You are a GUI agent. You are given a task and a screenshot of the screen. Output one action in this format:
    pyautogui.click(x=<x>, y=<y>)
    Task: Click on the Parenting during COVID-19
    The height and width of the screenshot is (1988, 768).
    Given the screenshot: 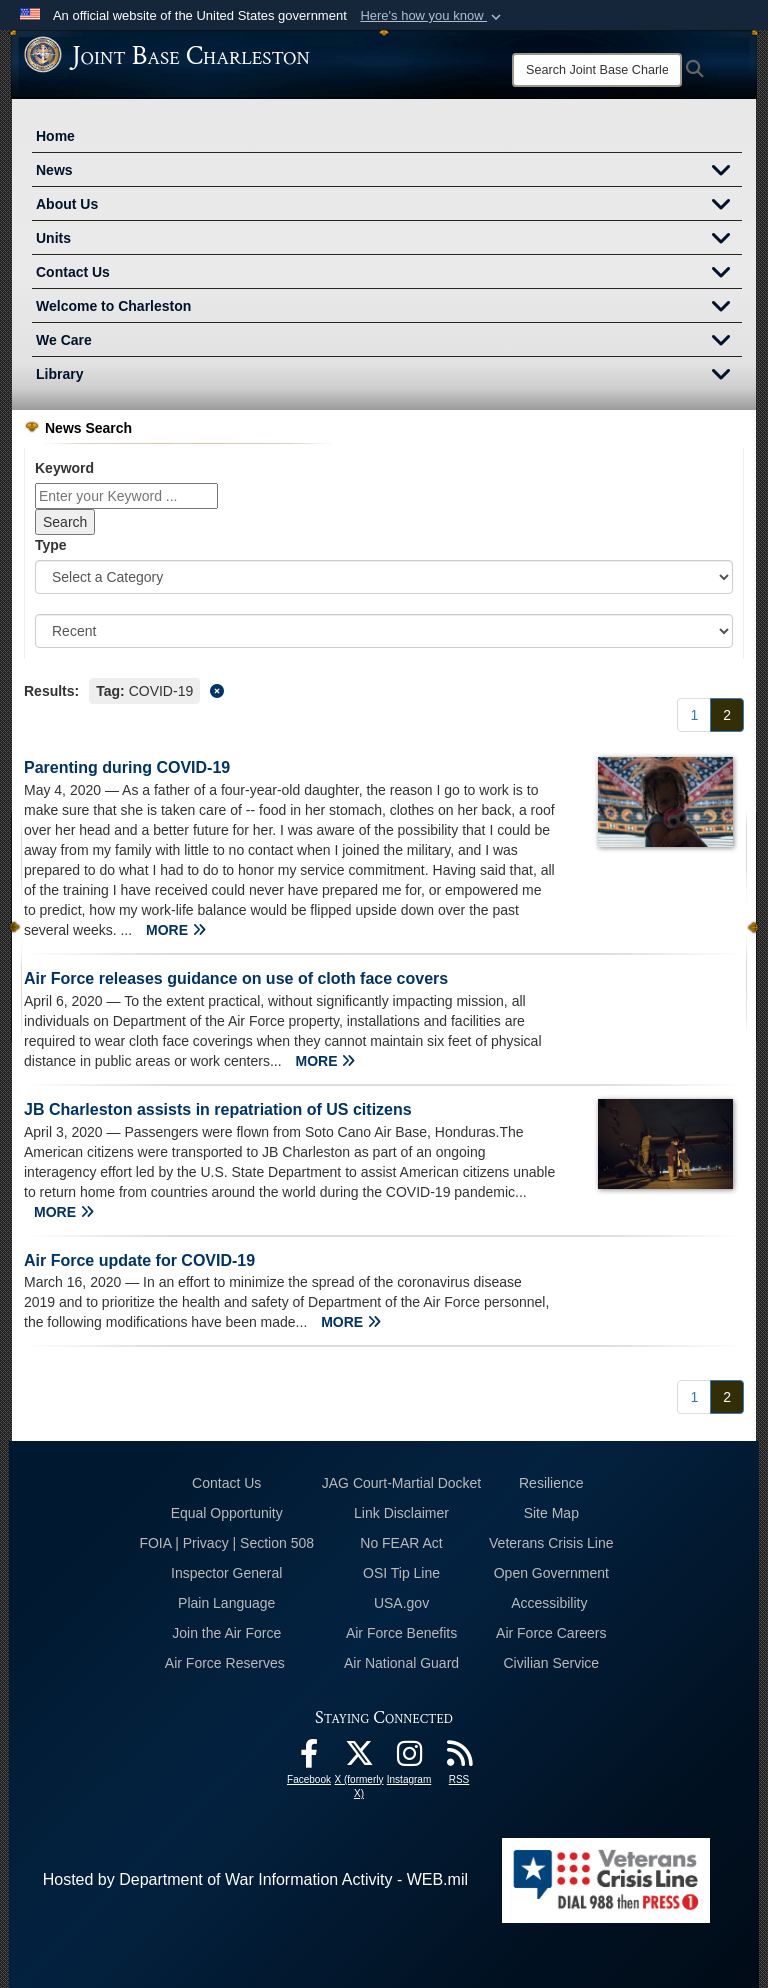 What is the action you would take?
    pyautogui.click(x=127, y=767)
    